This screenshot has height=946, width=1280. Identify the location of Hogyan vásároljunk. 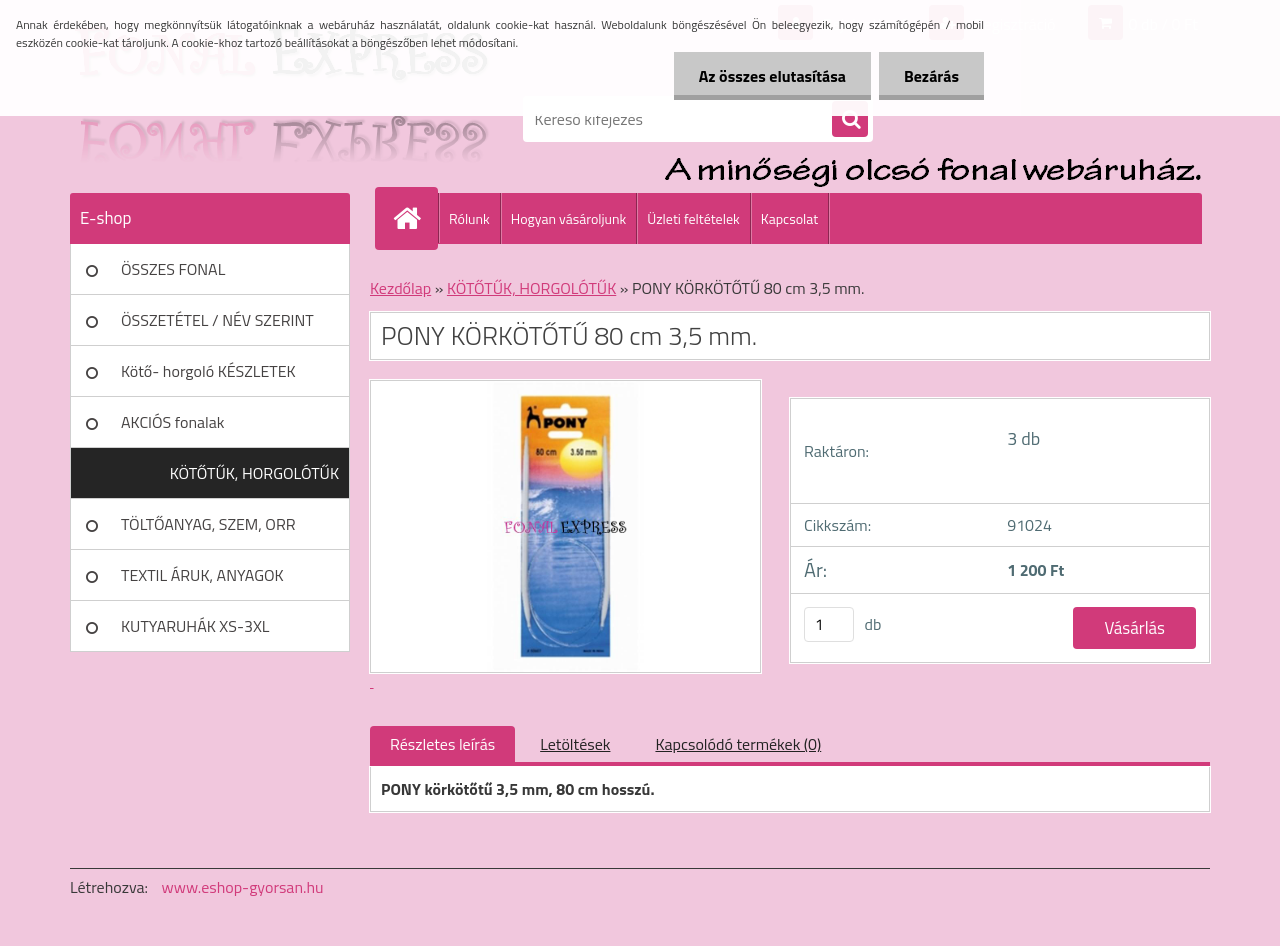
(568, 218).